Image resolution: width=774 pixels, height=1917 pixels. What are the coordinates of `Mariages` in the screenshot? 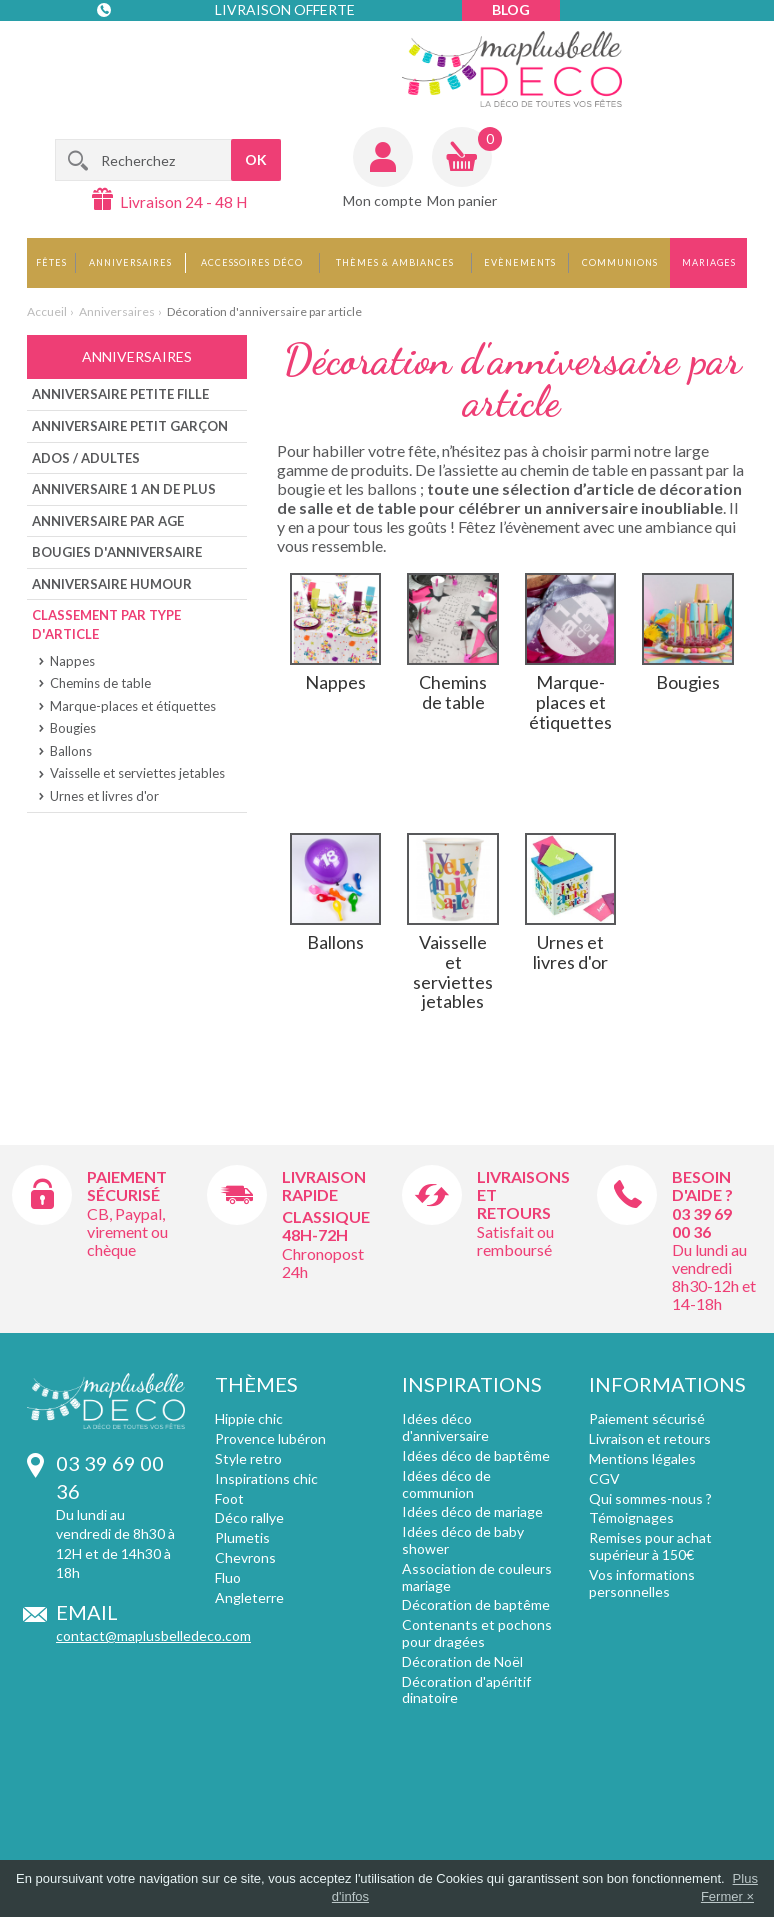 It's located at (709, 262).